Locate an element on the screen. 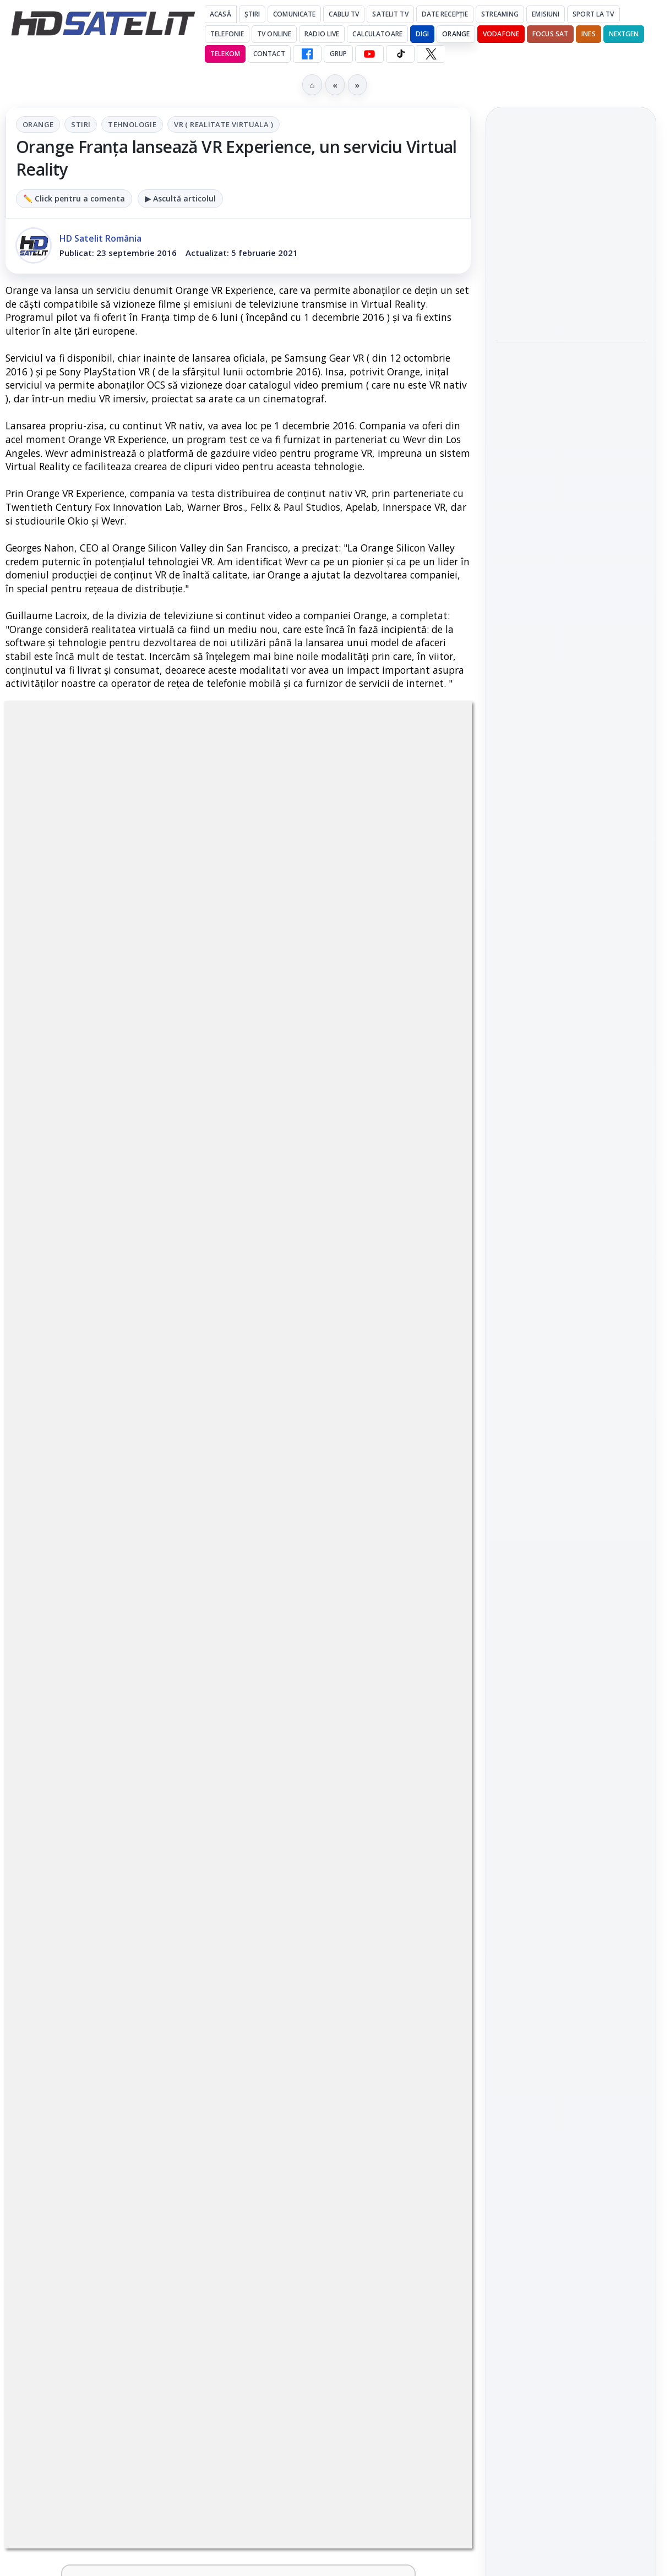 The width and height of the screenshot is (670, 2576). TikTok HD Satelit is located at coordinates (571, 1525).